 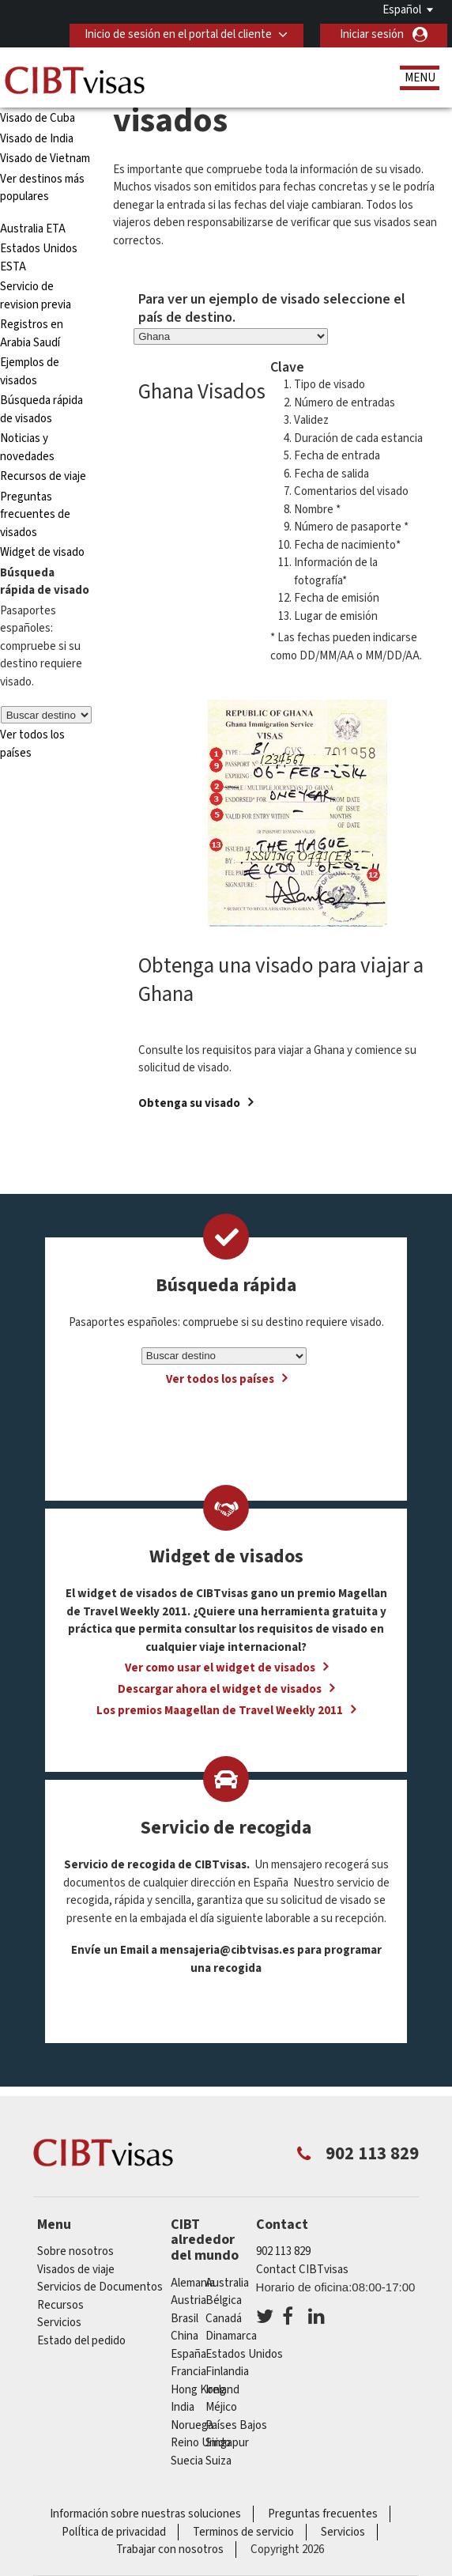 What do you see at coordinates (76, 2269) in the screenshot?
I see `Visados de viaje` at bounding box center [76, 2269].